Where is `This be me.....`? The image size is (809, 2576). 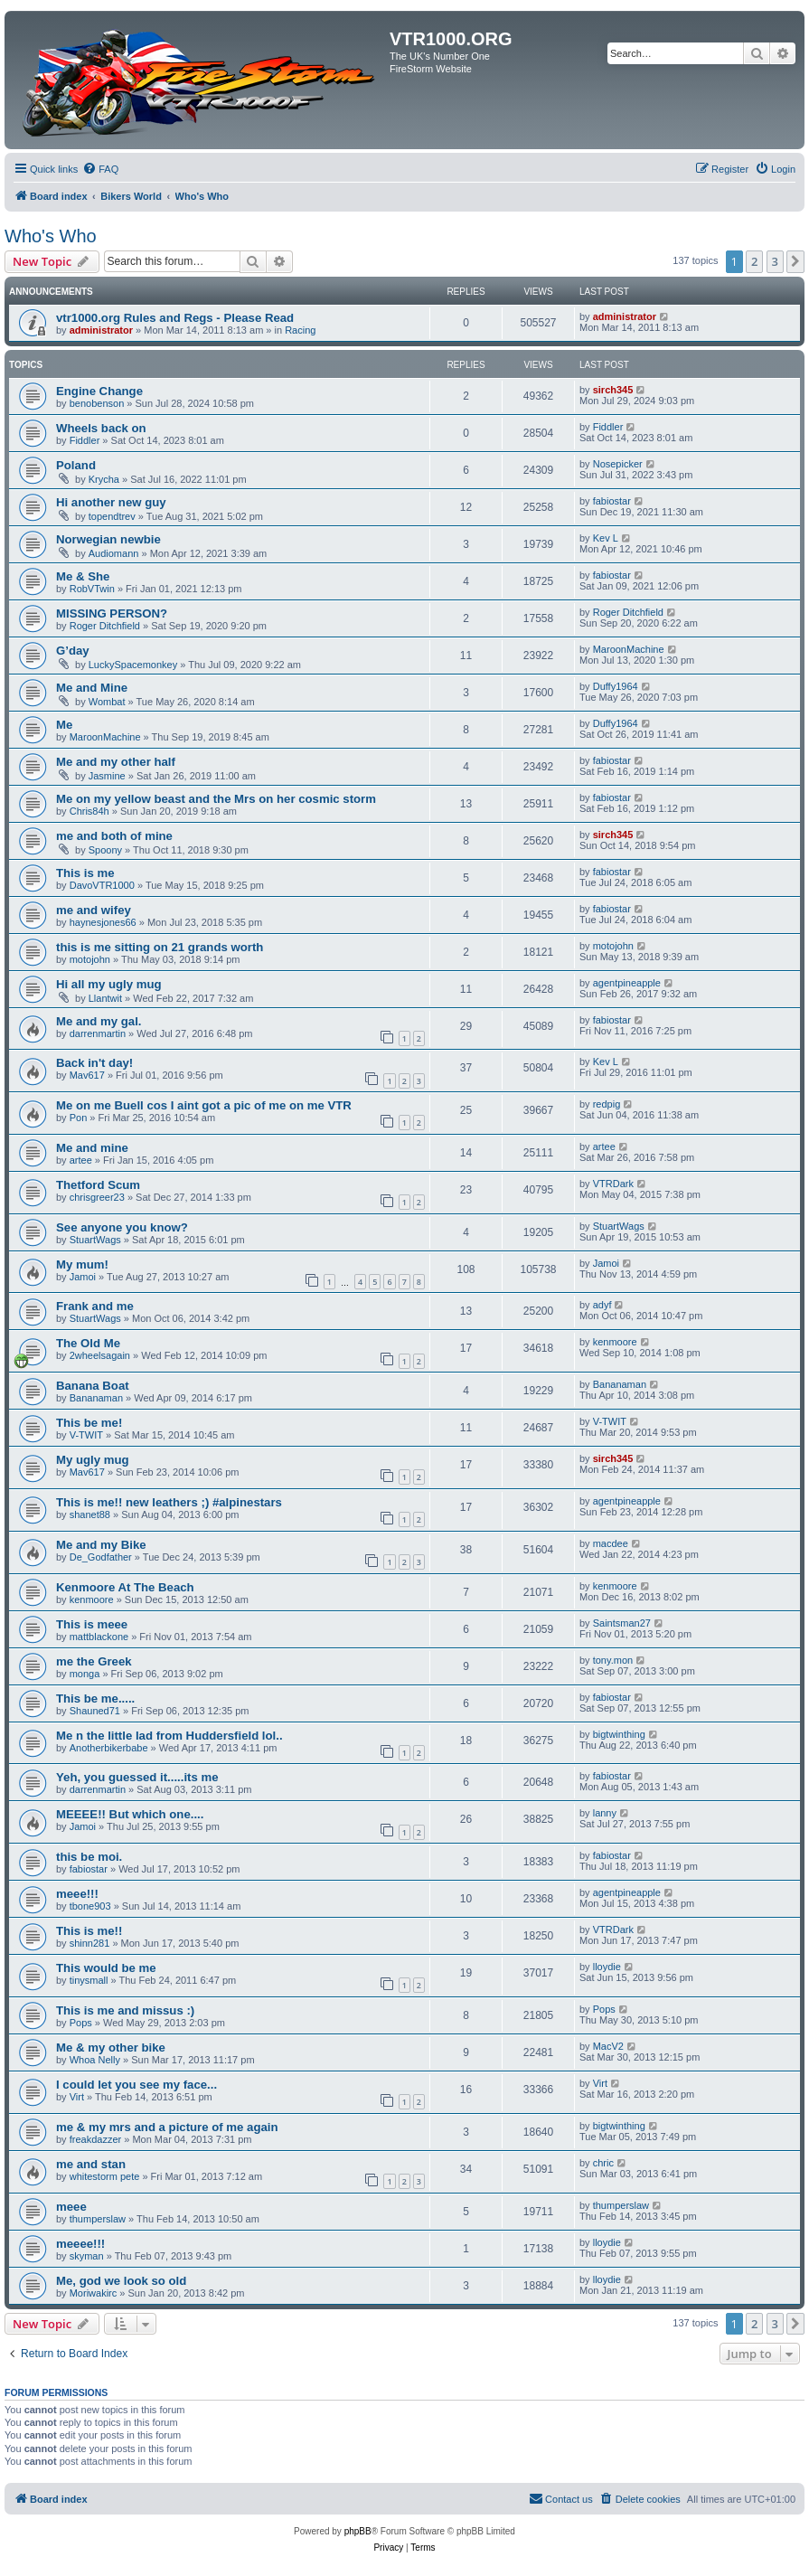
This be me..... is located at coordinates (95, 1698).